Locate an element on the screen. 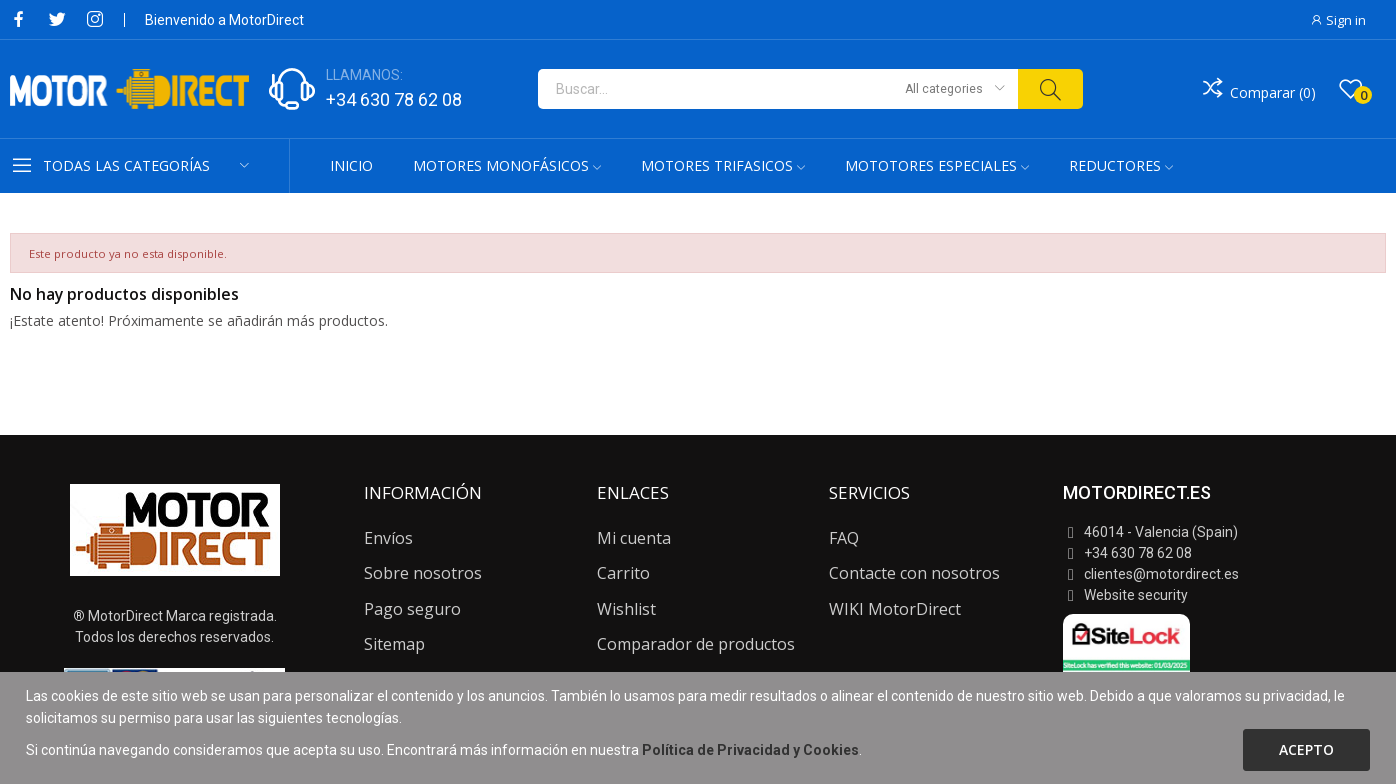  Wishlist is located at coordinates (626, 609).